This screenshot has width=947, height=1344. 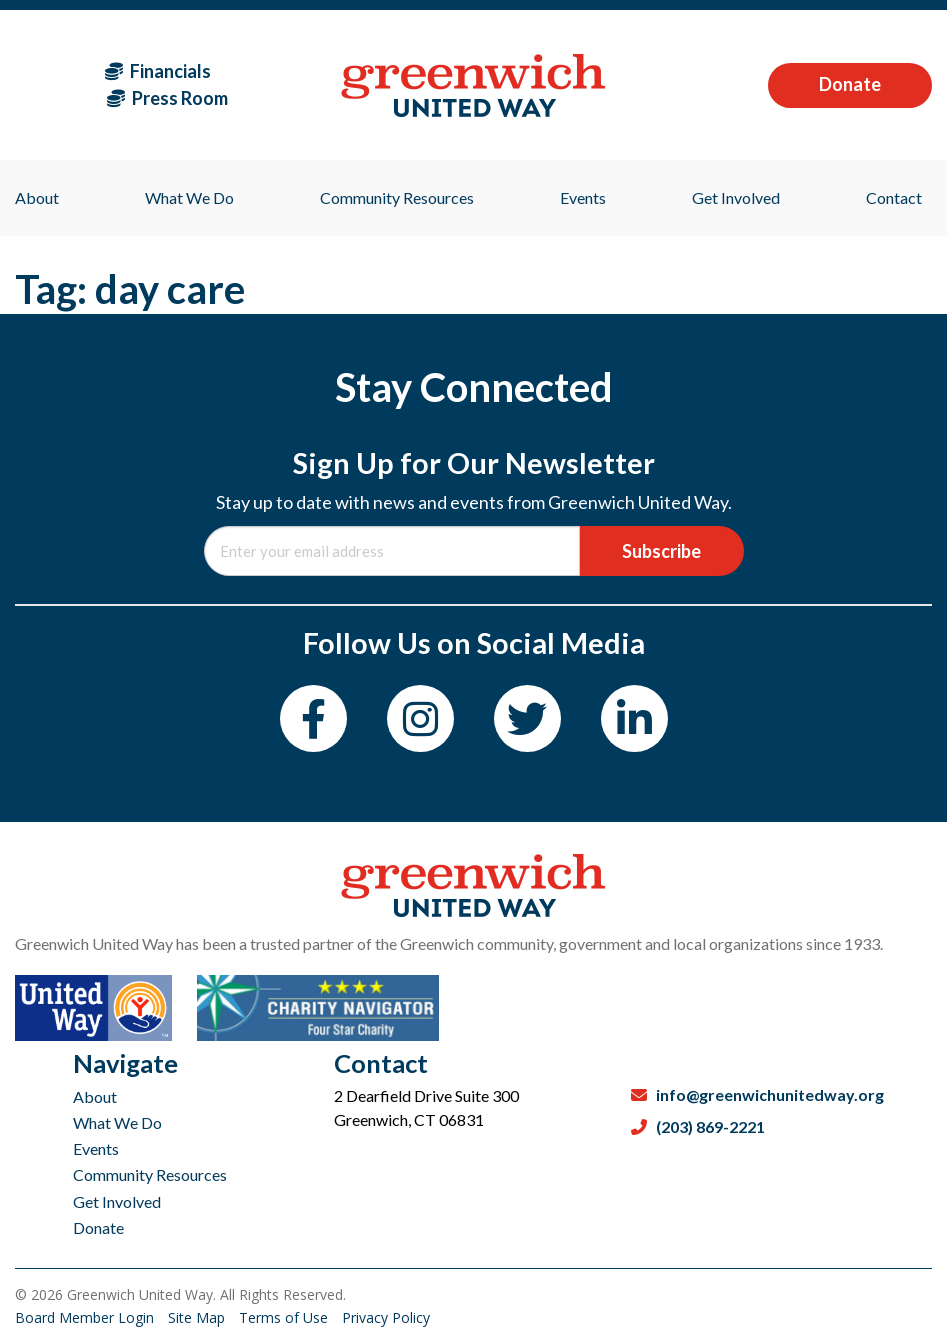 I want to click on [Facebook], so click(x=313, y=718).